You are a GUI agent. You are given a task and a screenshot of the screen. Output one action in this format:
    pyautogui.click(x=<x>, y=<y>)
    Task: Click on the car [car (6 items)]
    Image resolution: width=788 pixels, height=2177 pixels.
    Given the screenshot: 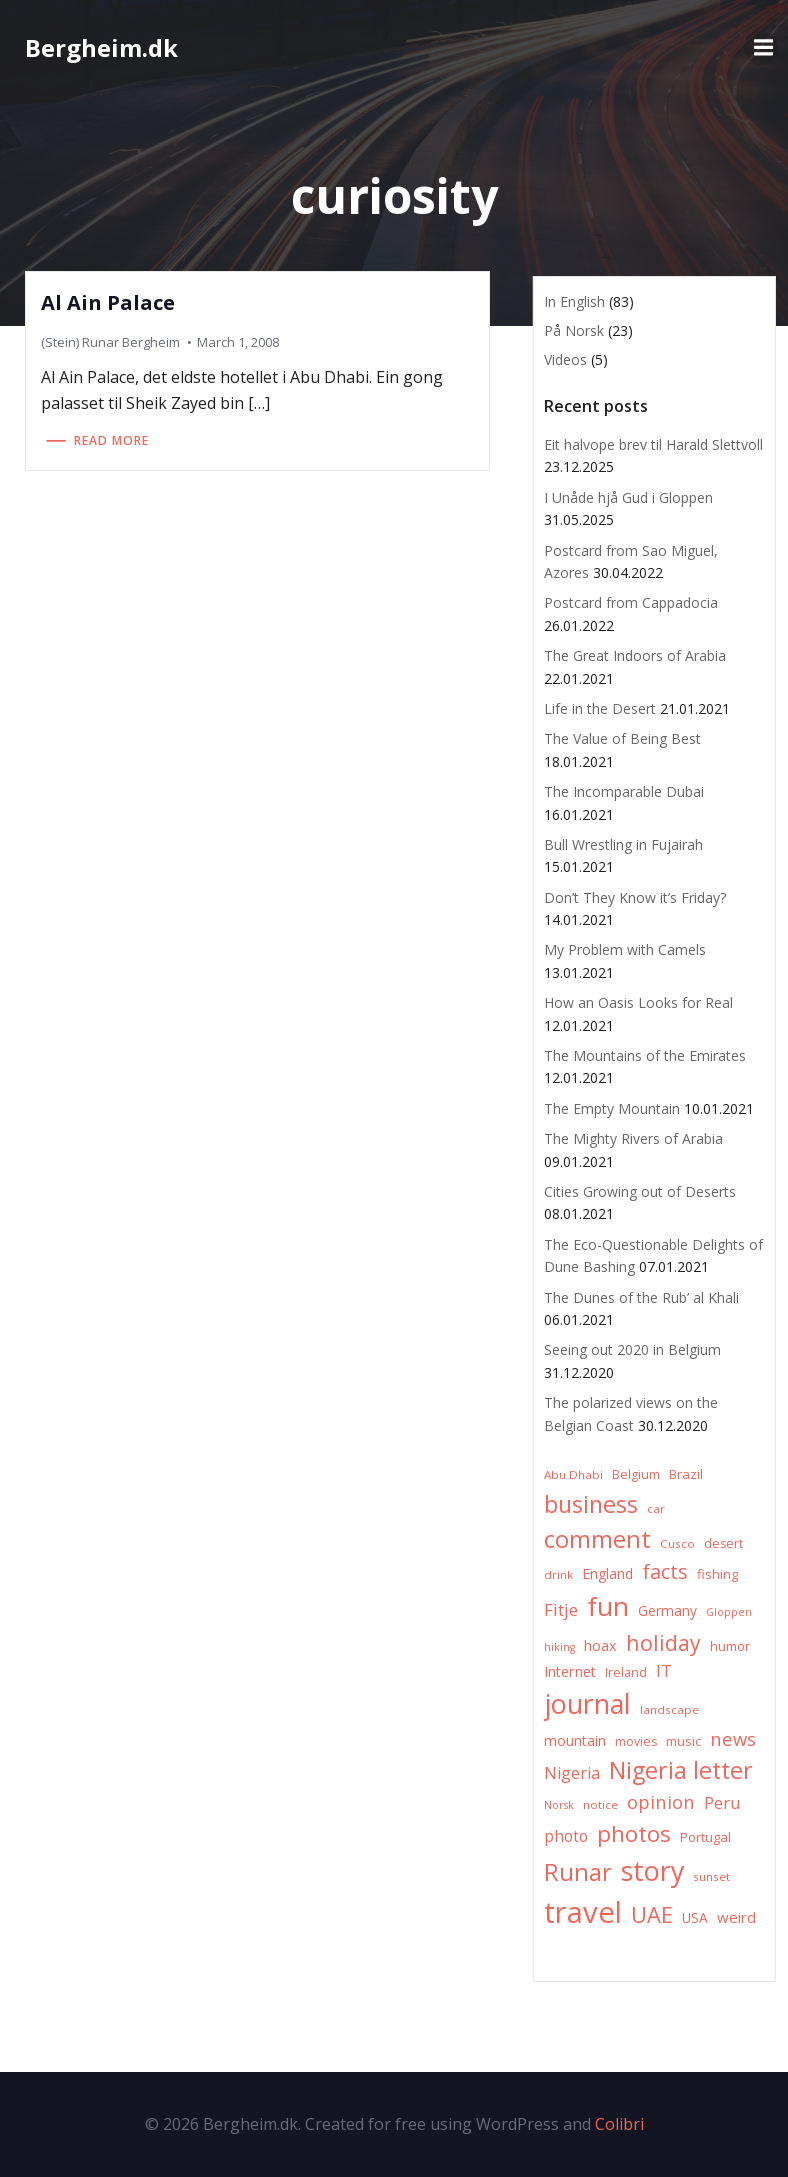 What is the action you would take?
    pyautogui.click(x=656, y=1508)
    